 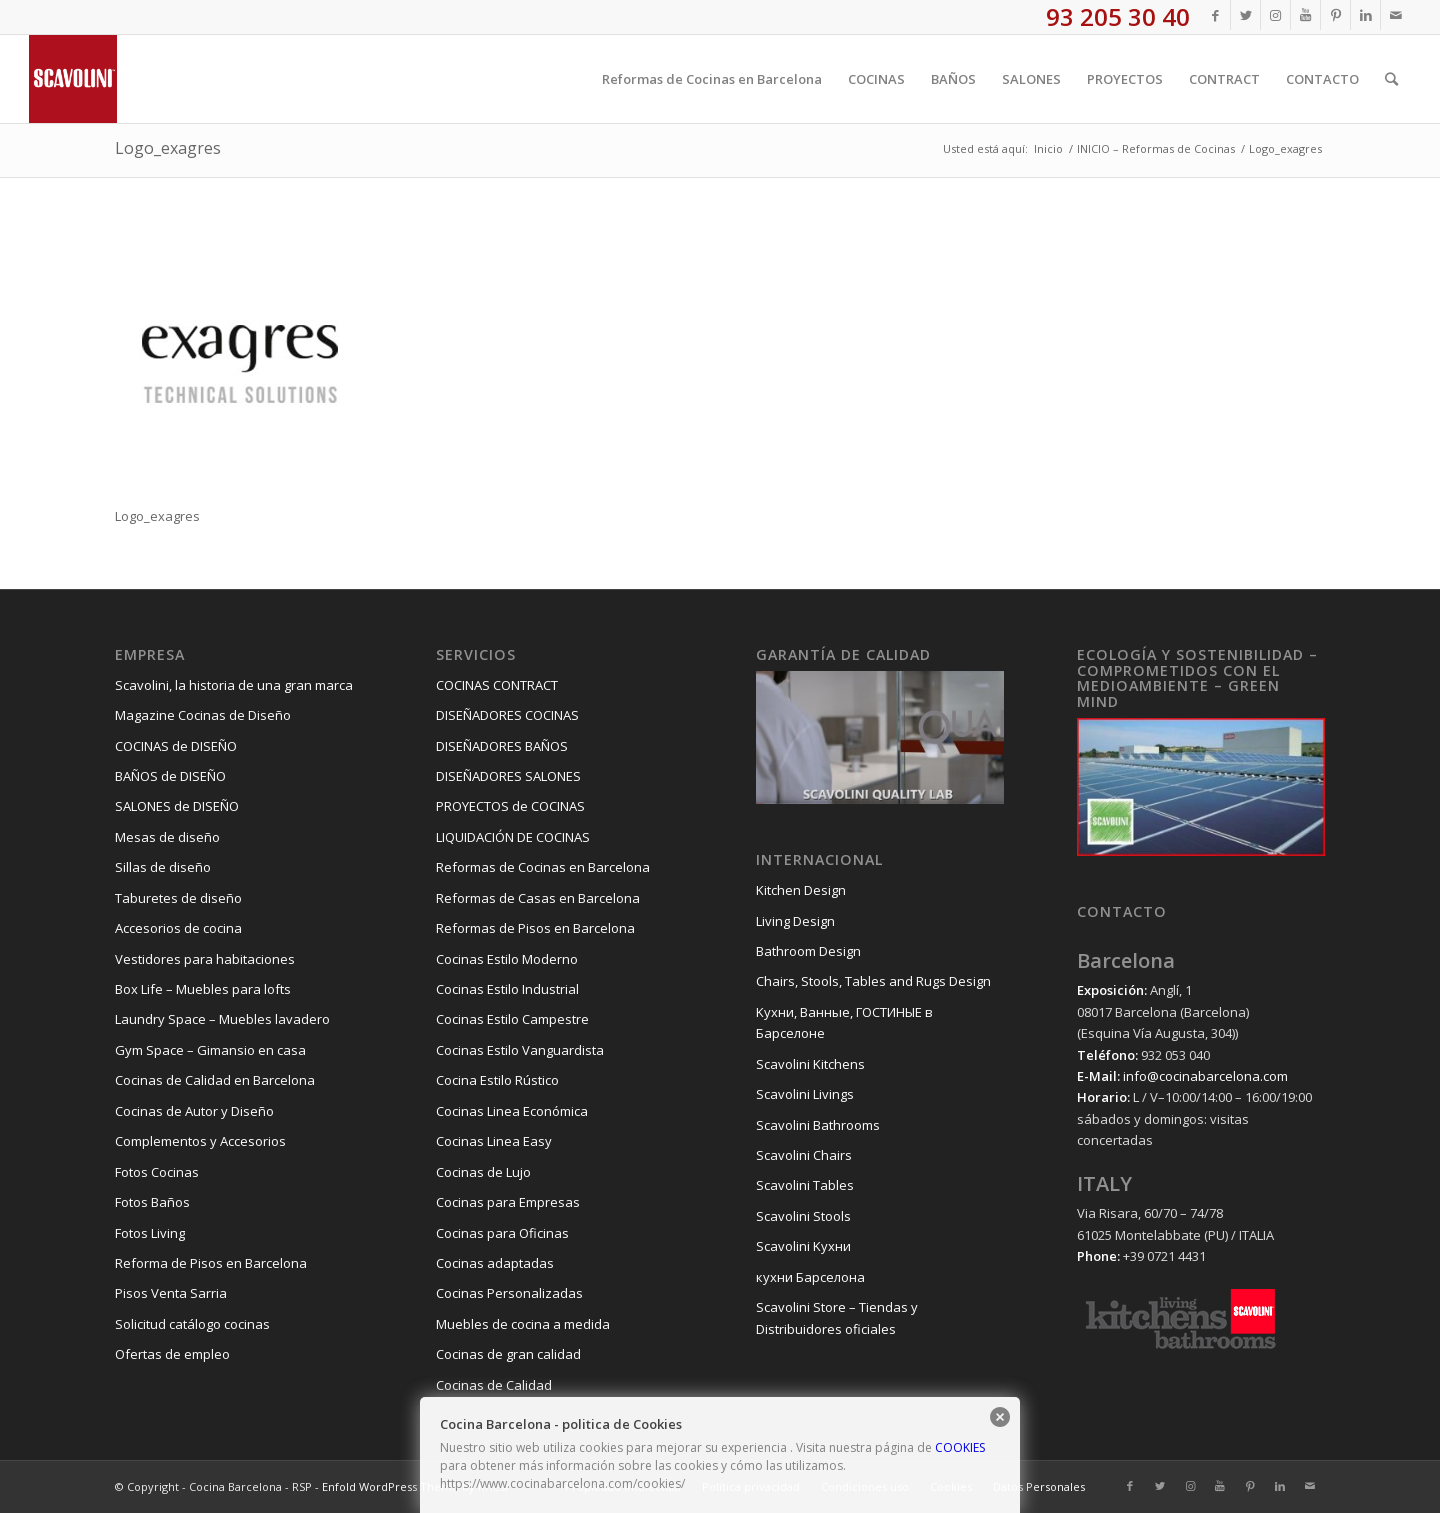 I want to click on Fotos Baños, so click(x=152, y=1202).